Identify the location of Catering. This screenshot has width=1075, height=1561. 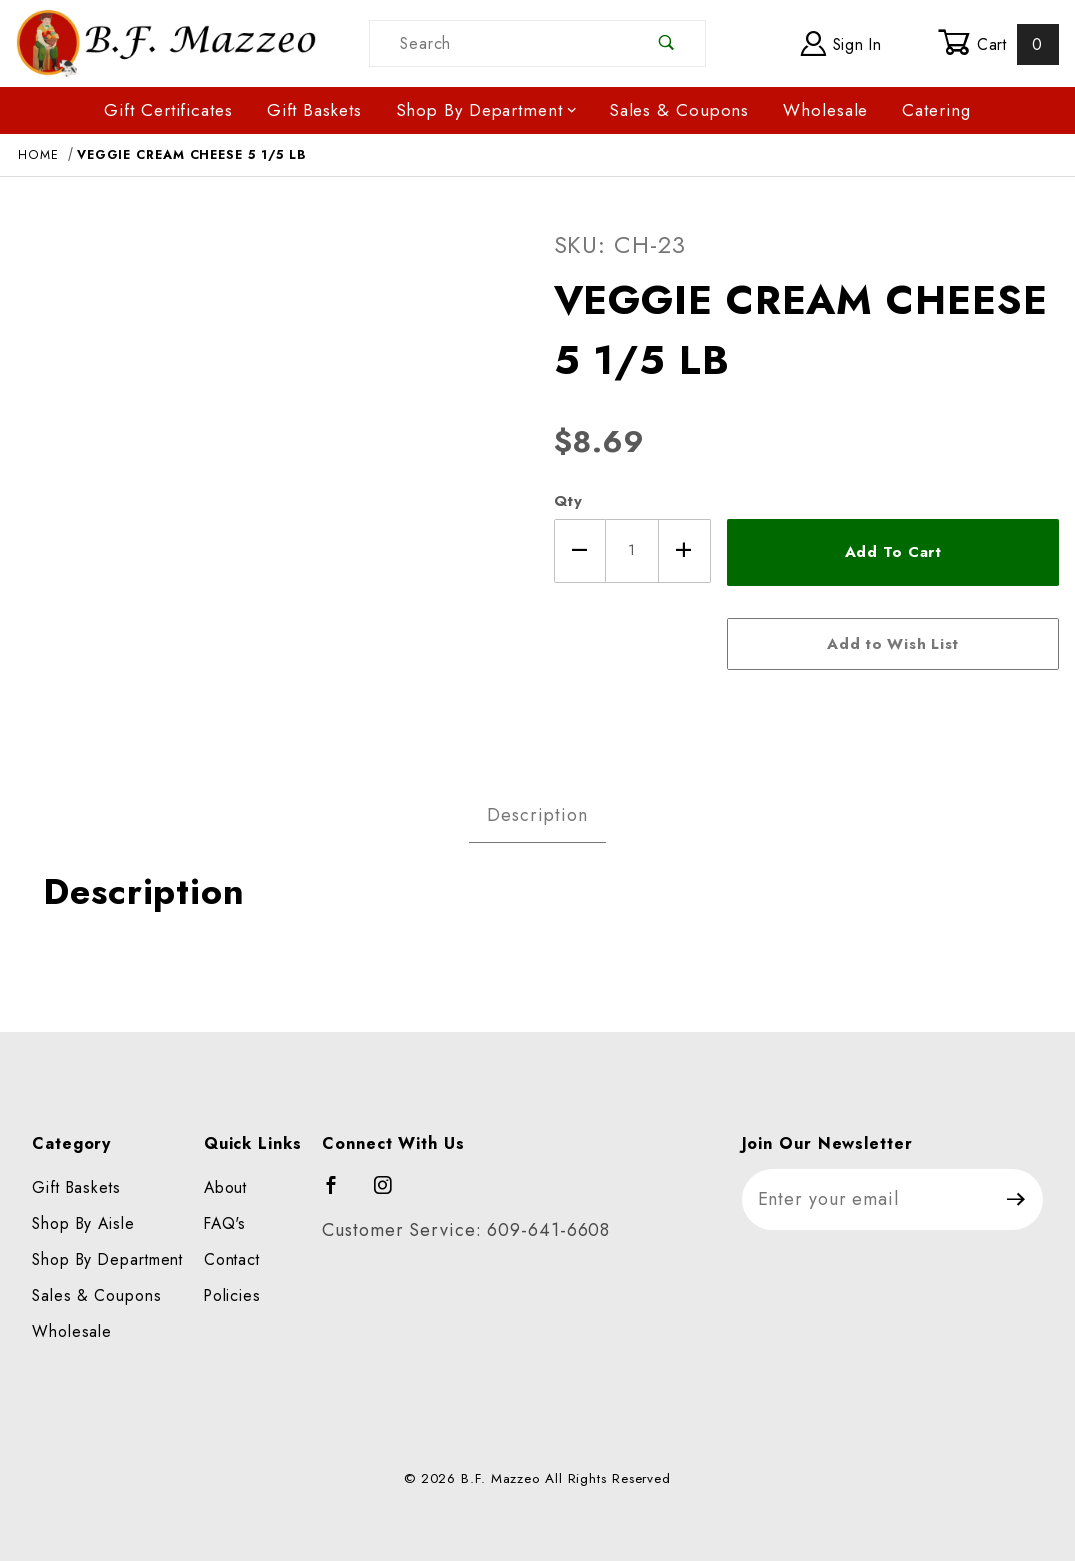
(936, 110).